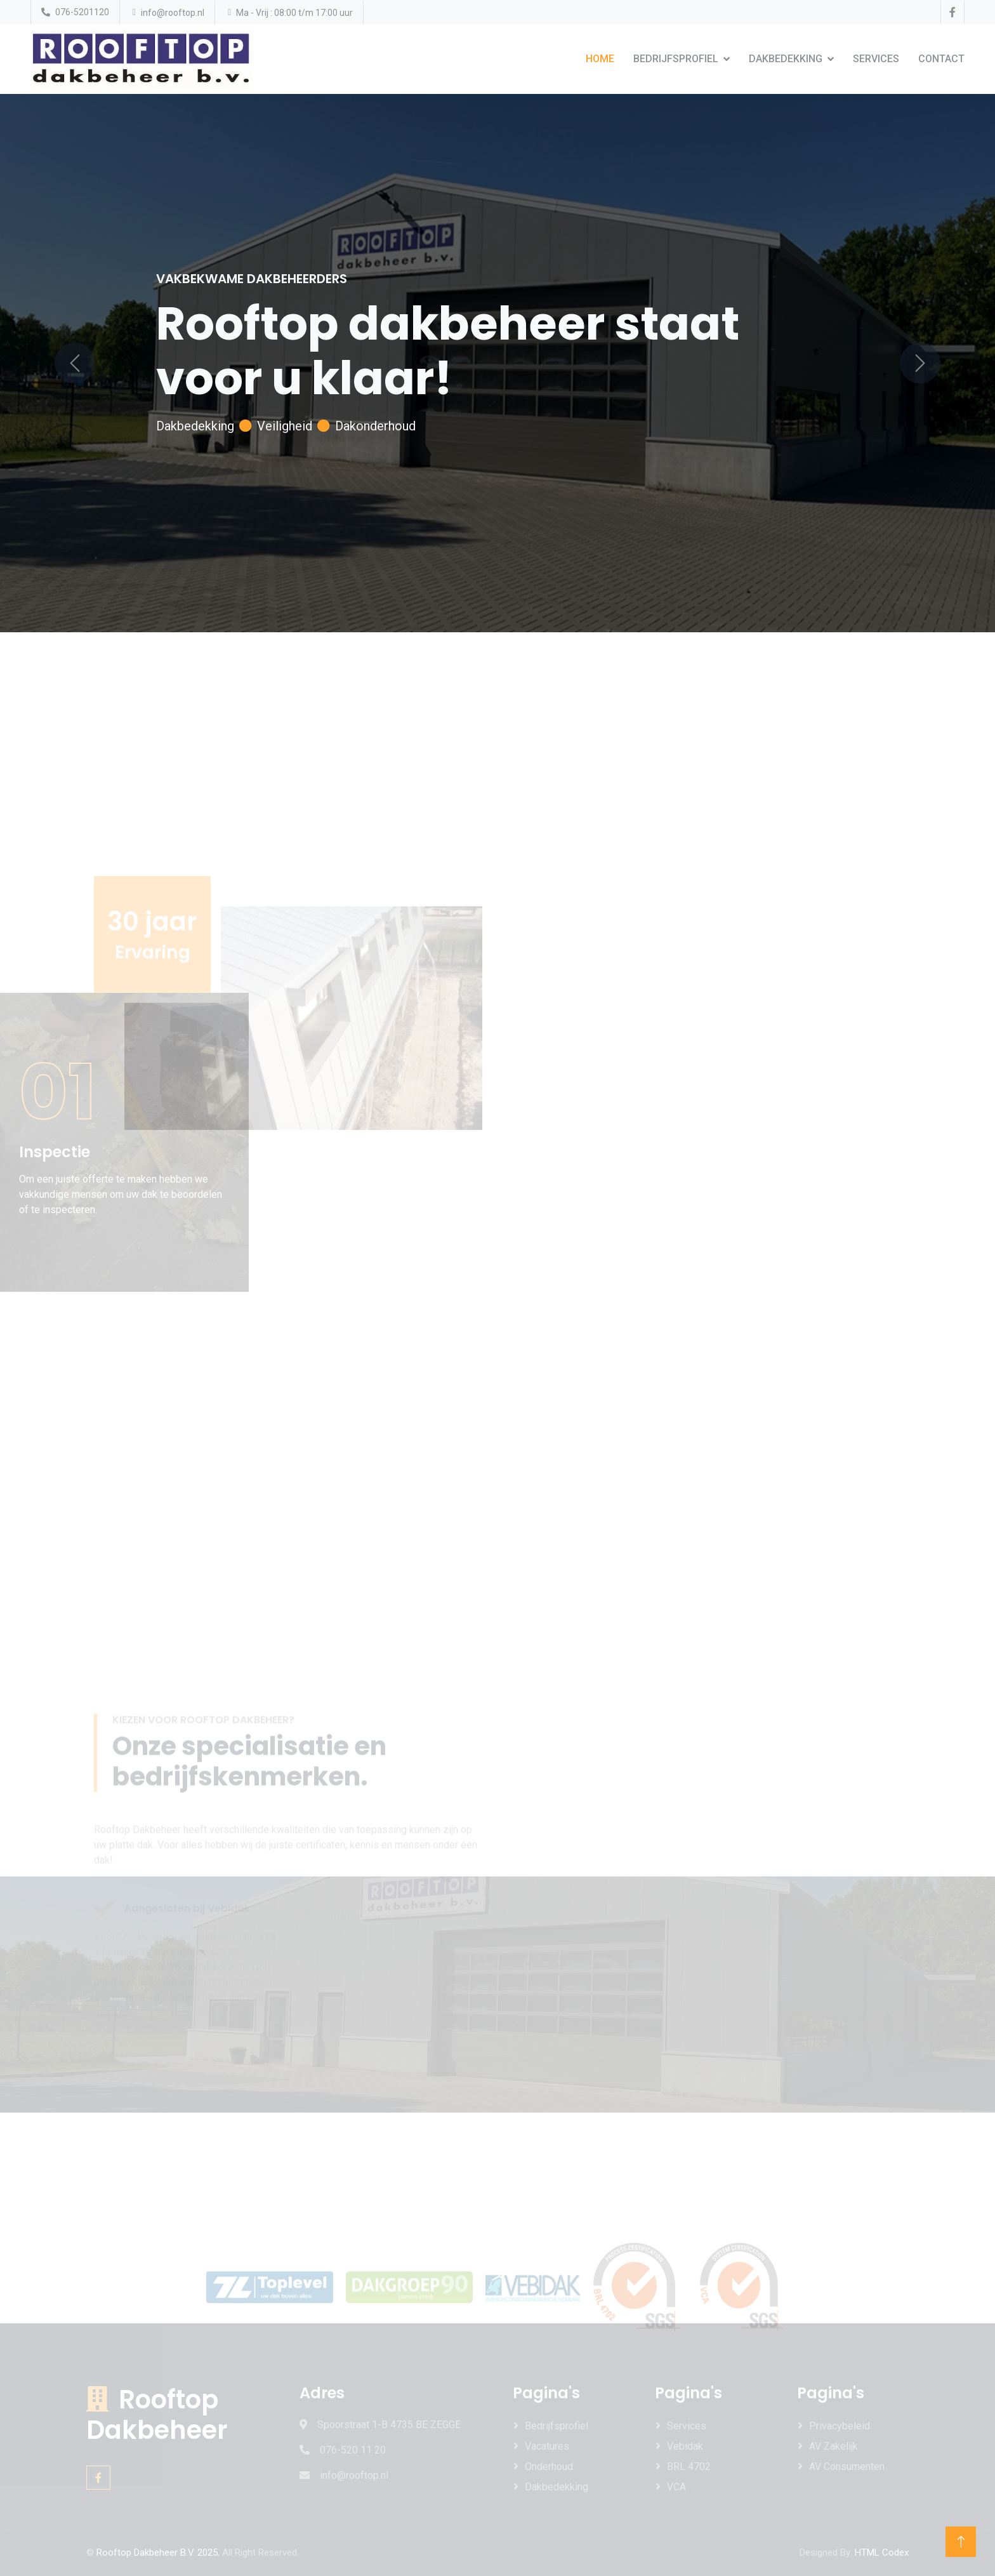 The height and width of the screenshot is (2576, 995). Describe the element at coordinates (941, 59) in the screenshot. I see `Contact` at that location.